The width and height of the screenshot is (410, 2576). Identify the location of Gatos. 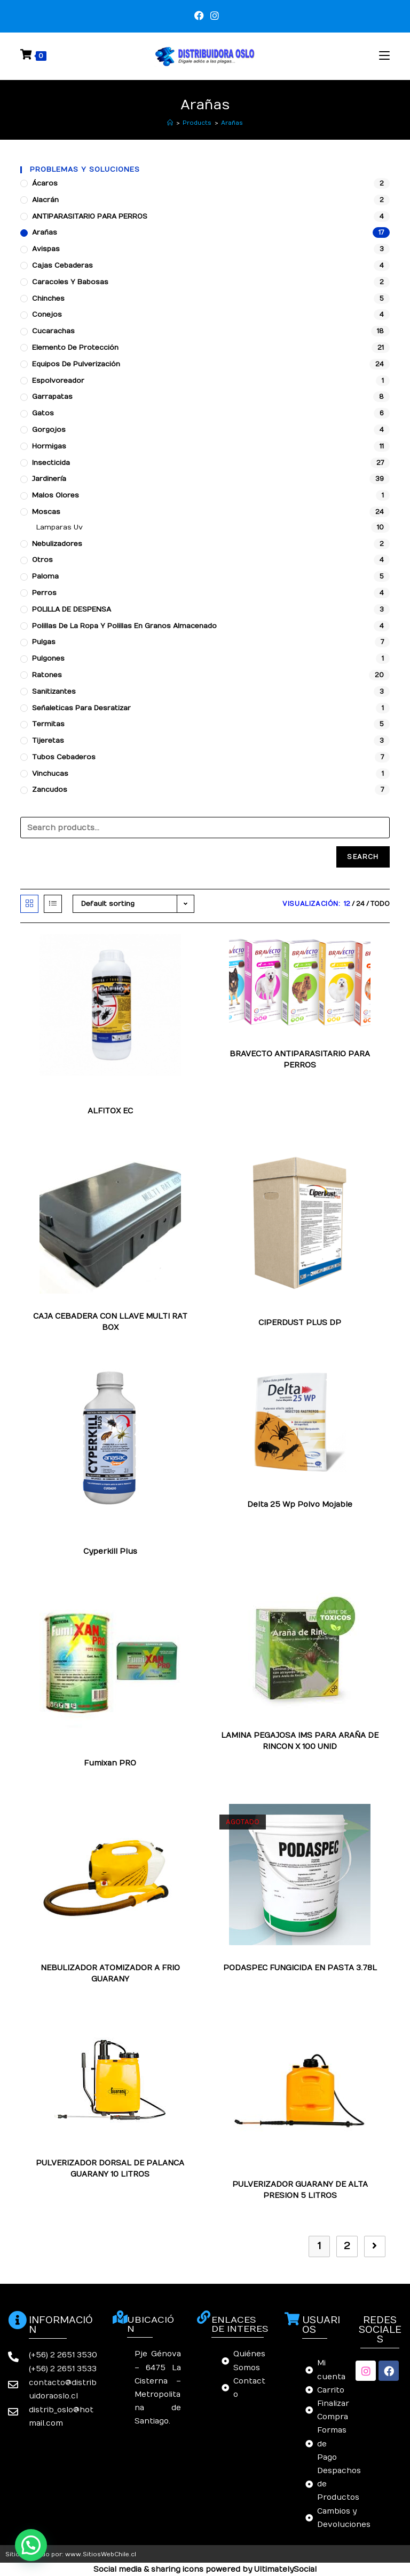
(43, 413).